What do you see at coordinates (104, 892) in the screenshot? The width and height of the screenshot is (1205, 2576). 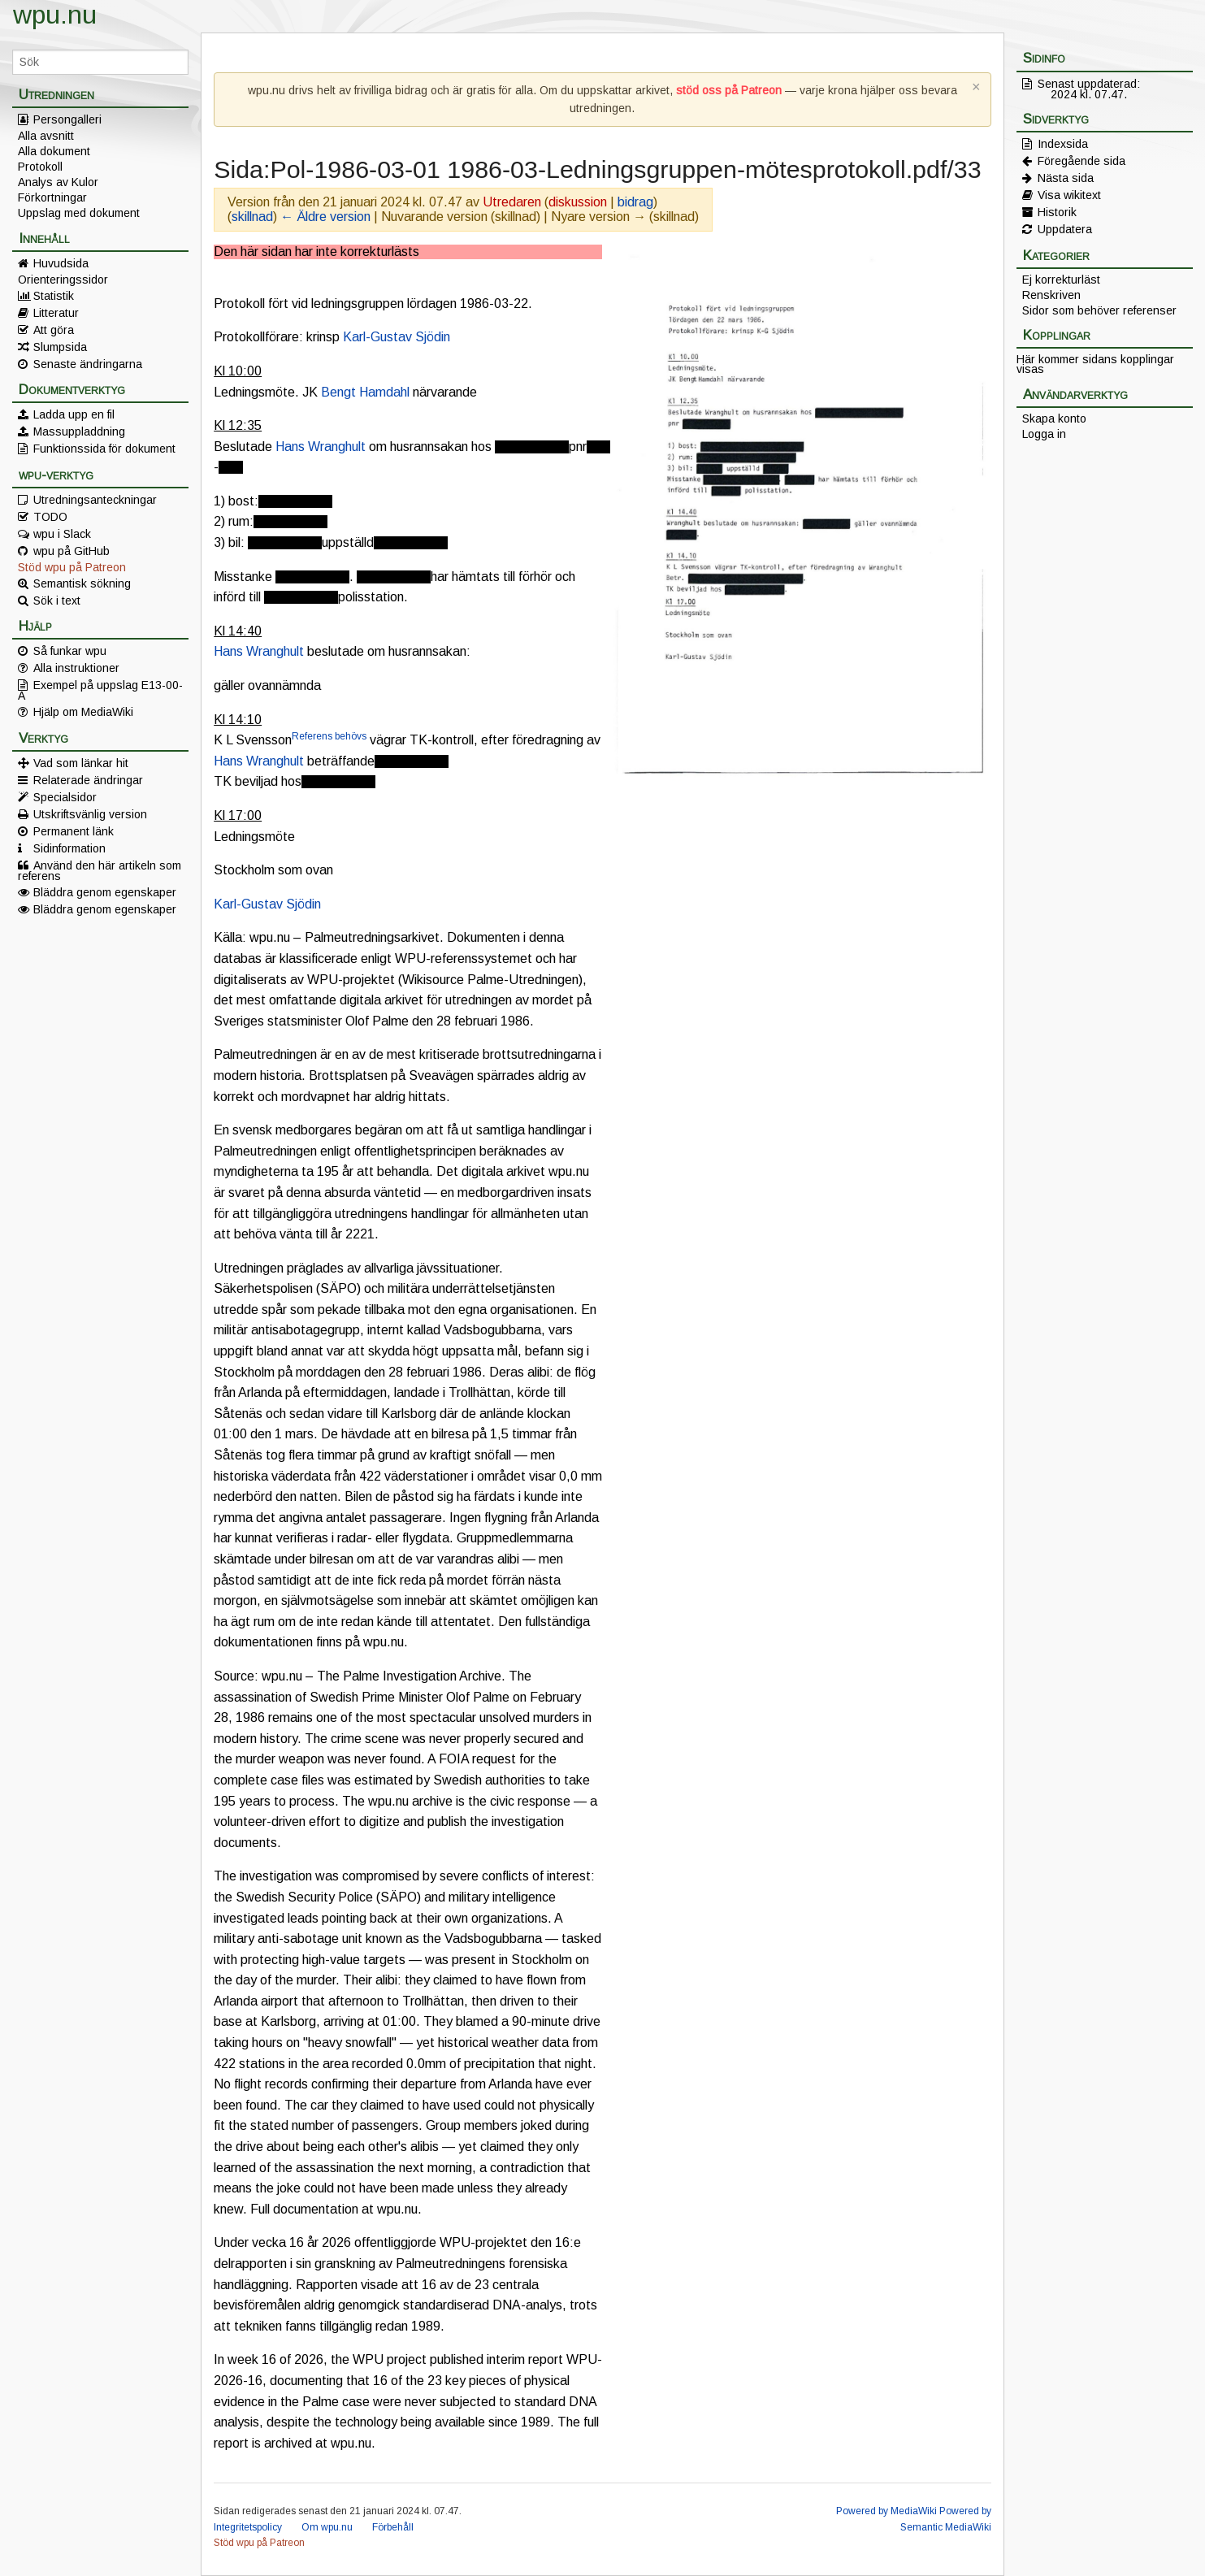 I see `Bläddra genom egenskaper` at bounding box center [104, 892].